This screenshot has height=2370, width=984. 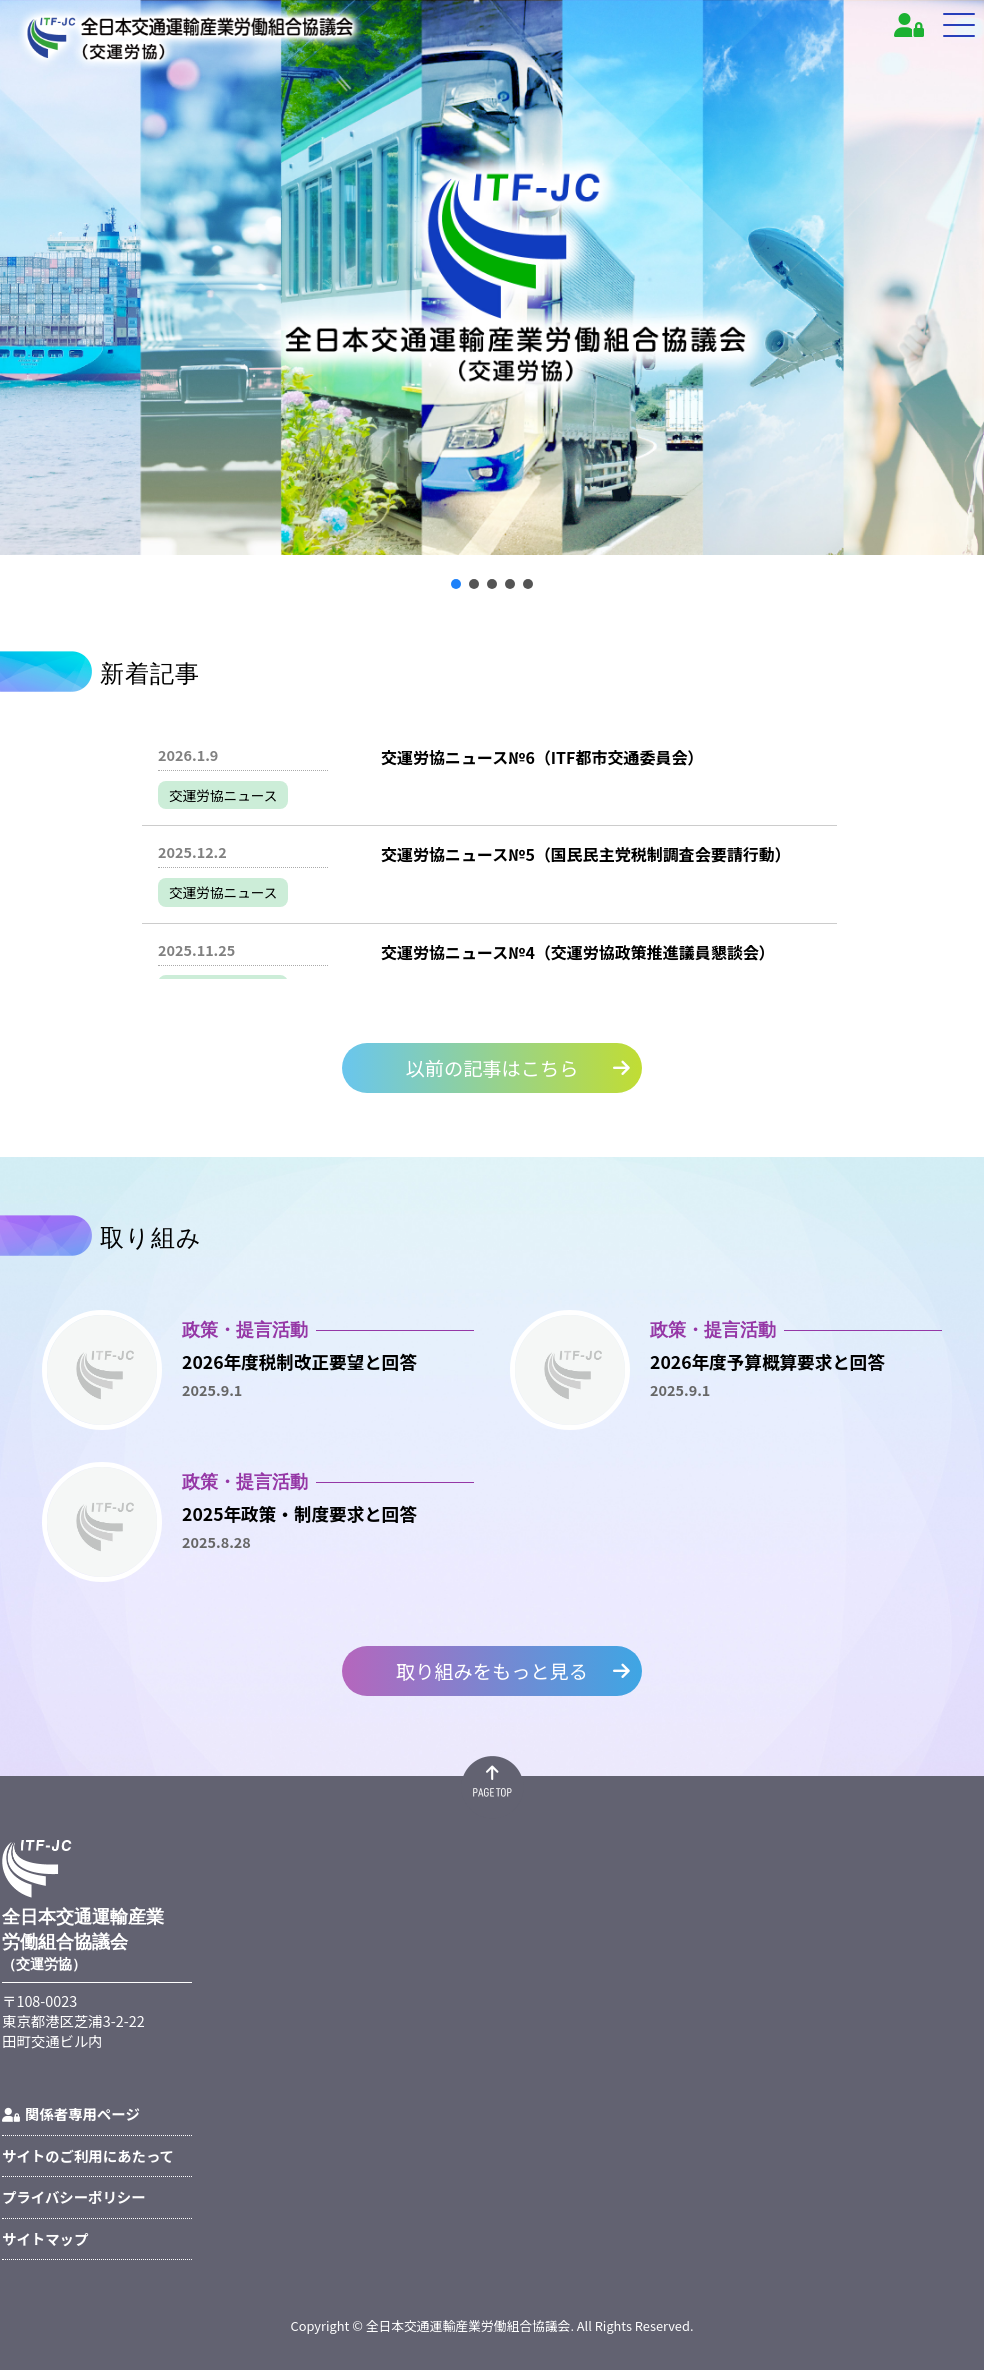 What do you see at coordinates (542, 757) in the screenshot?
I see `交運労協ニュース№6（ITF都市交通委員会）` at bounding box center [542, 757].